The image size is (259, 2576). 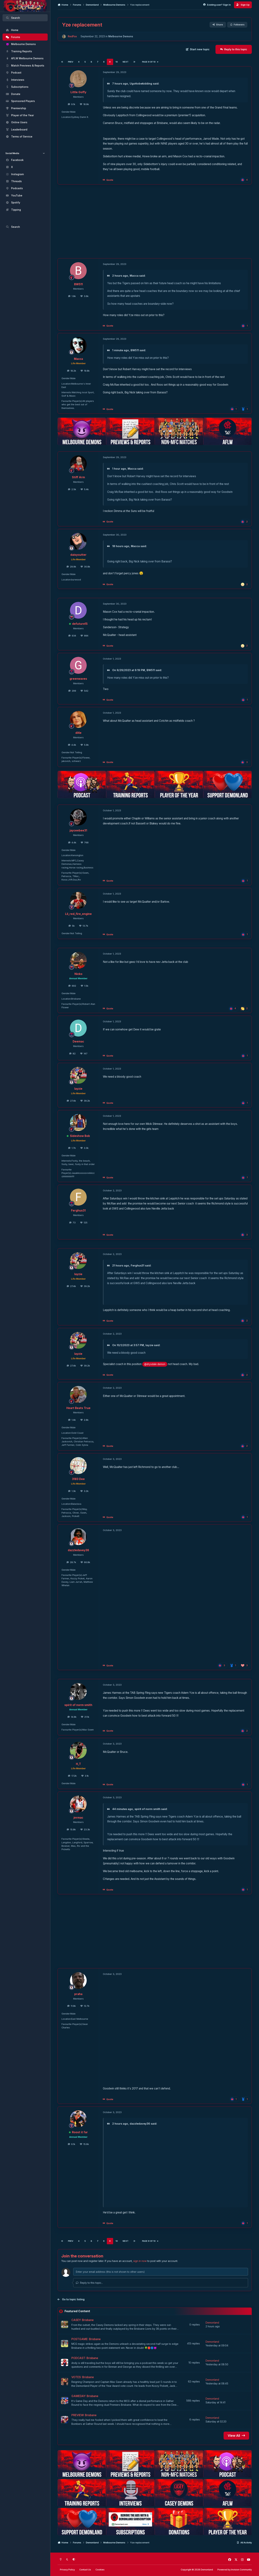 I want to click on GAMEDAY: Brisbane, so click(x=84, y=2396).